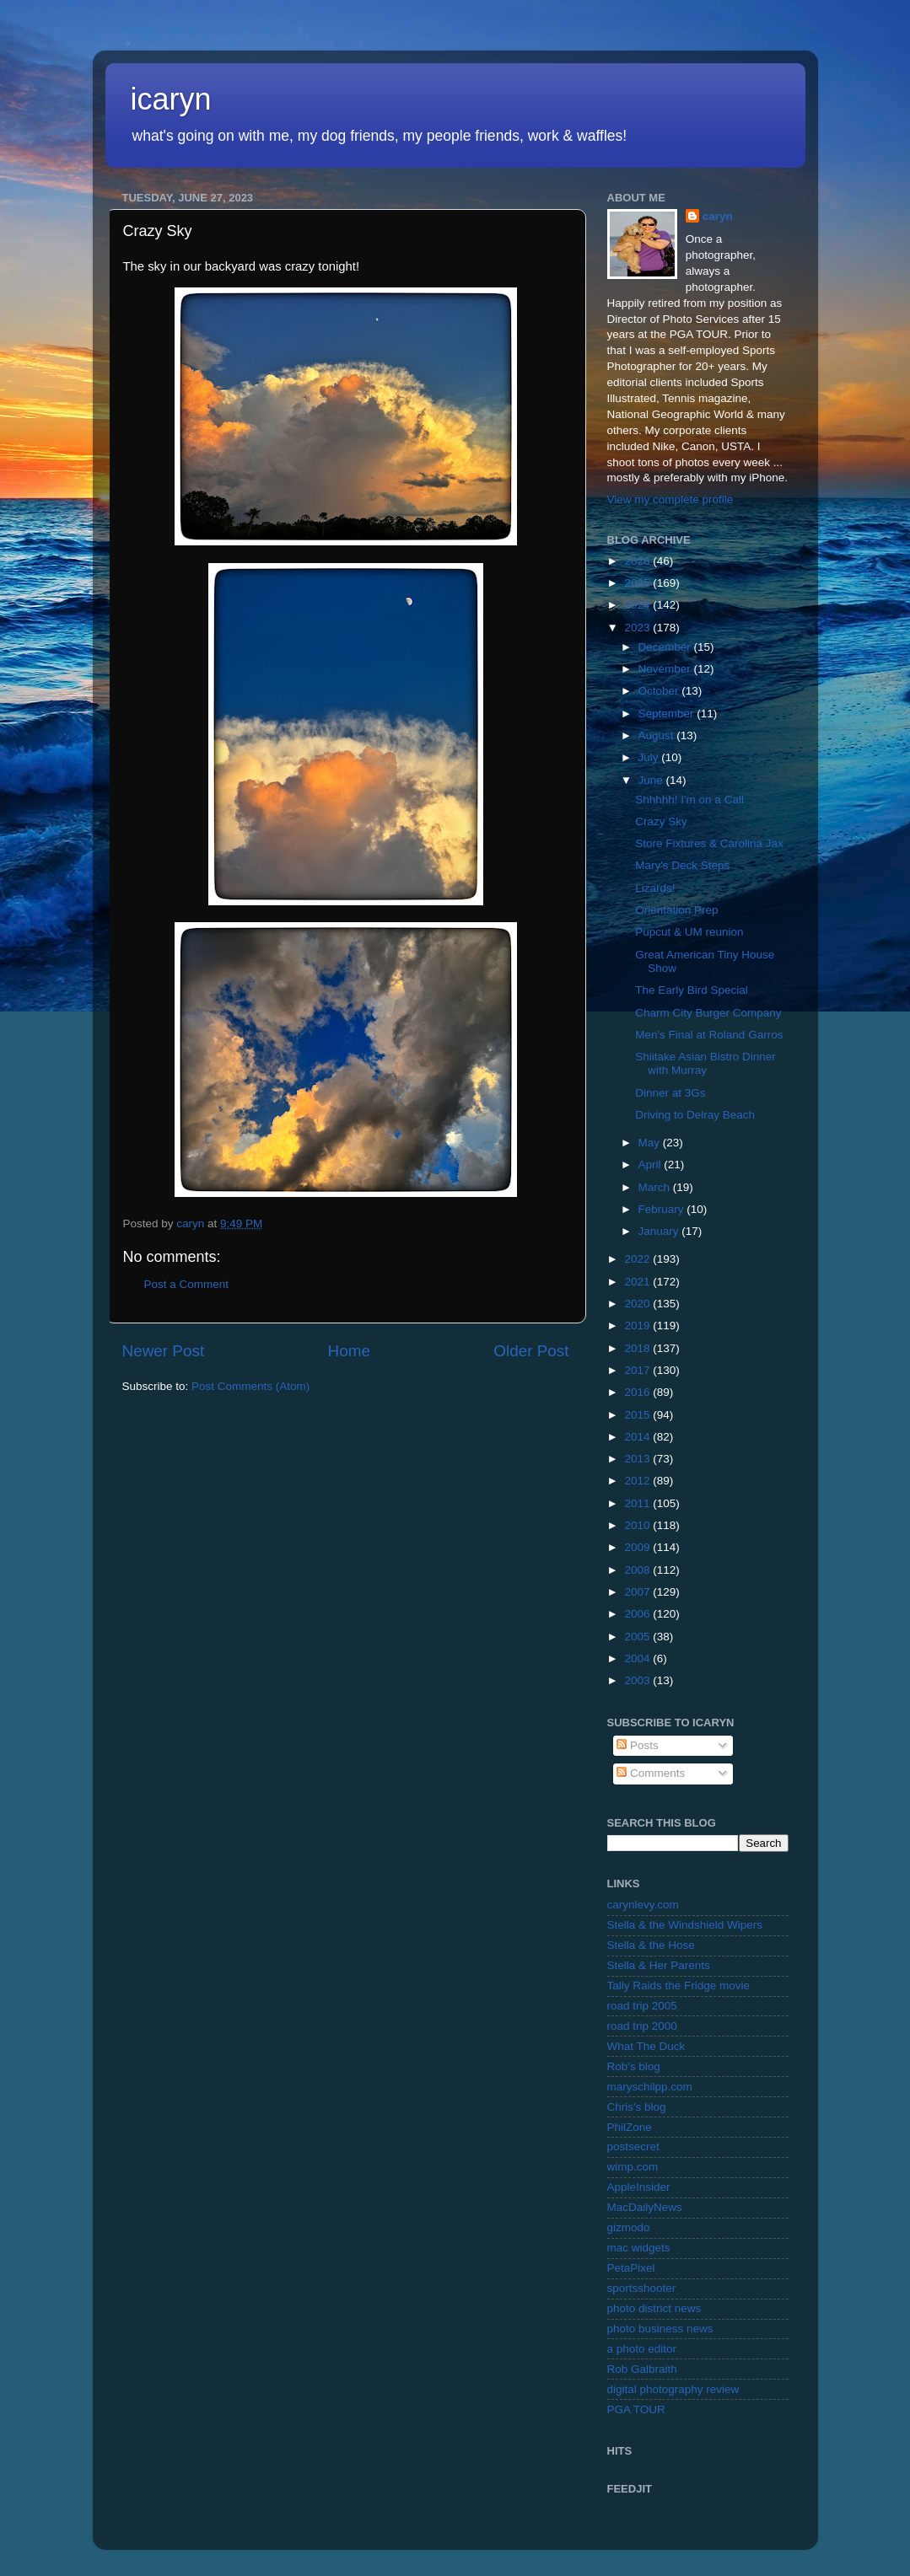 The image size is (910, 2576). I want to click on a photo editor, so click(642, 2349).